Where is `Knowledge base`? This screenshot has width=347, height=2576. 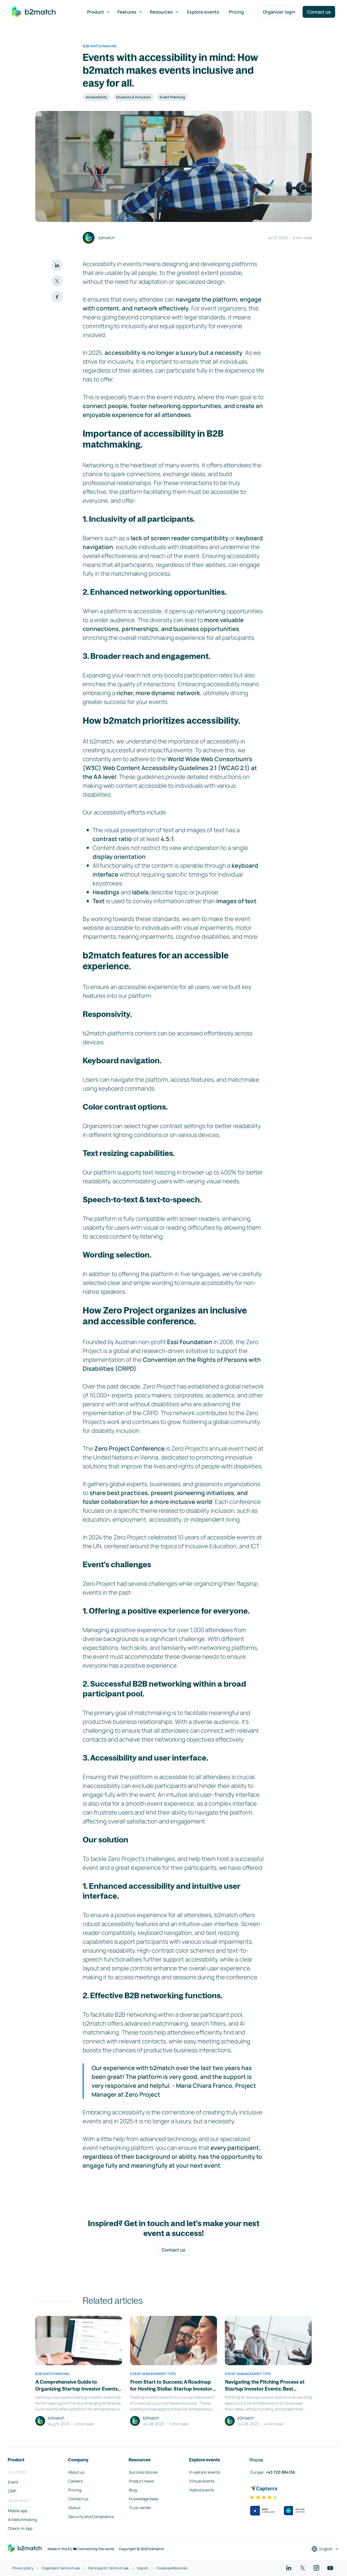 Knowledge base is located at coordinates (143, 2499).